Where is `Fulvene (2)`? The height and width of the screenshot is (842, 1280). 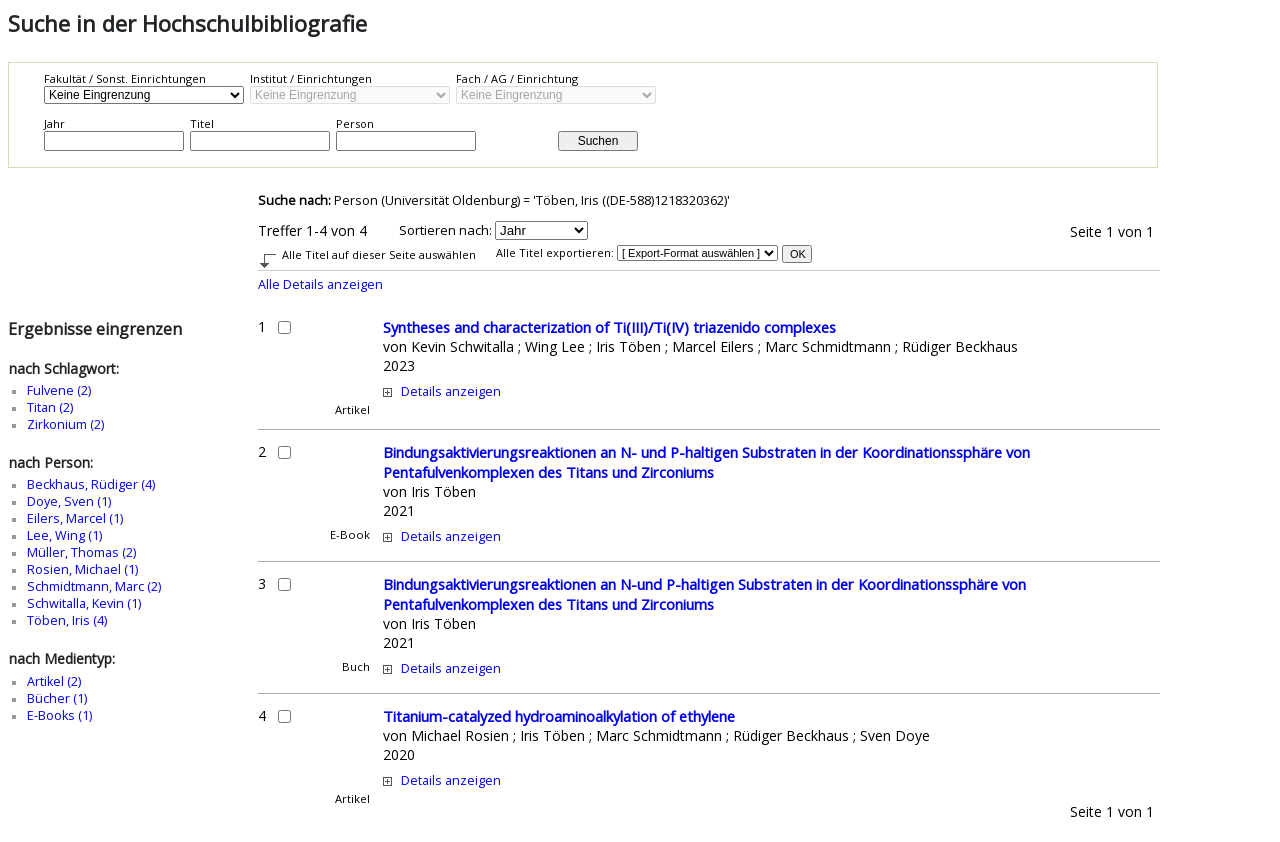
Fulvene (2) is located at coordinates (59, 390).